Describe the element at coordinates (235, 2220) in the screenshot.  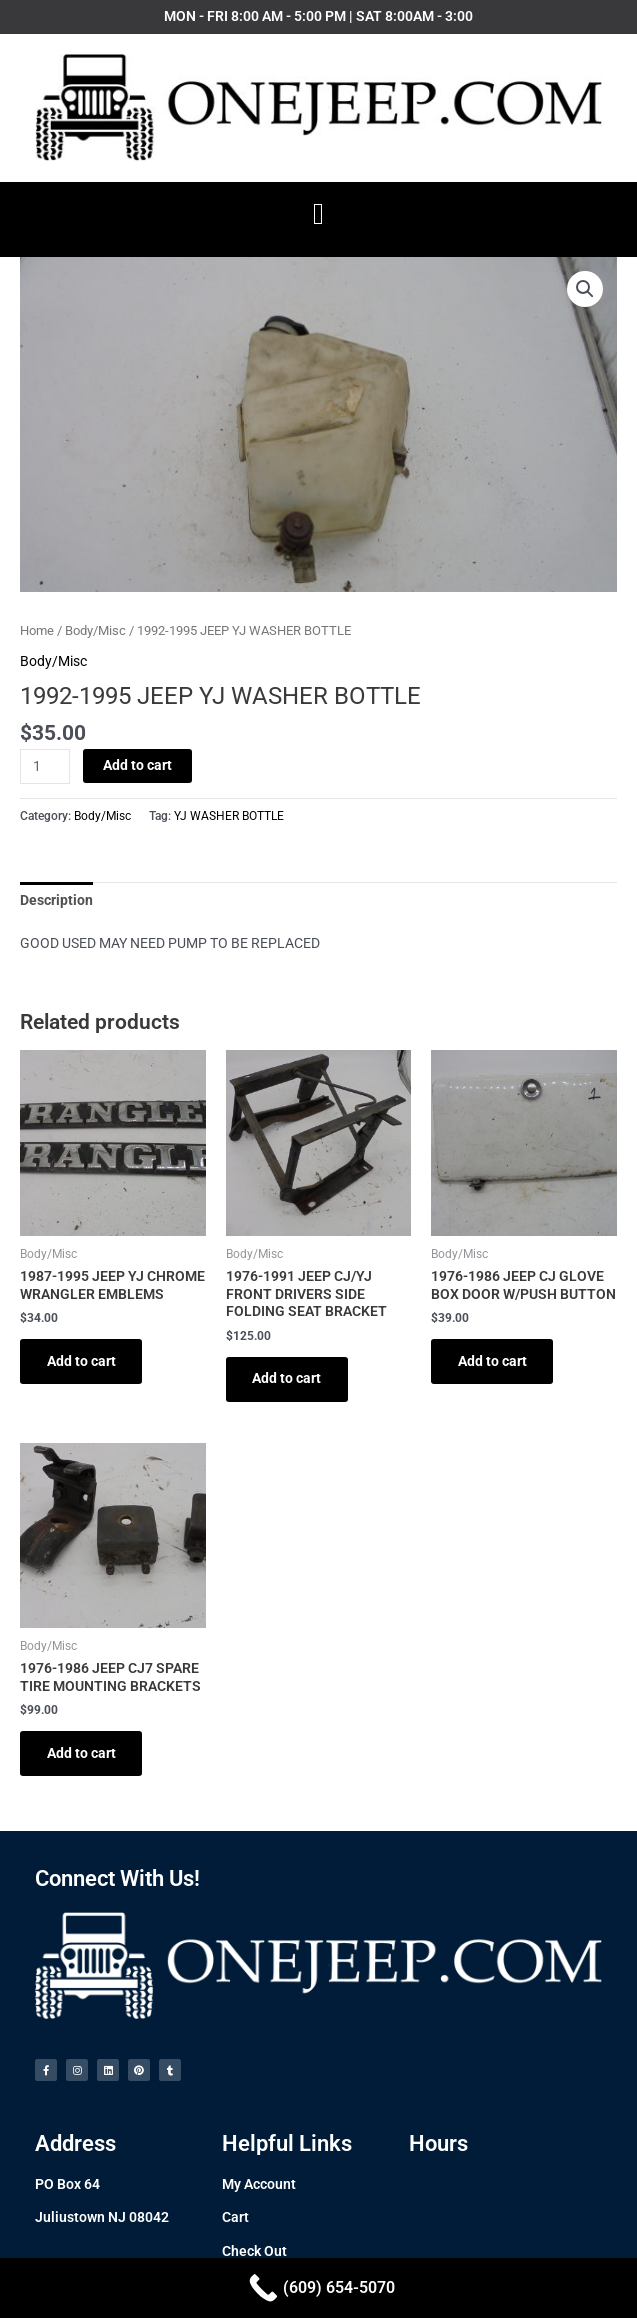
I see `Cart` at that location.